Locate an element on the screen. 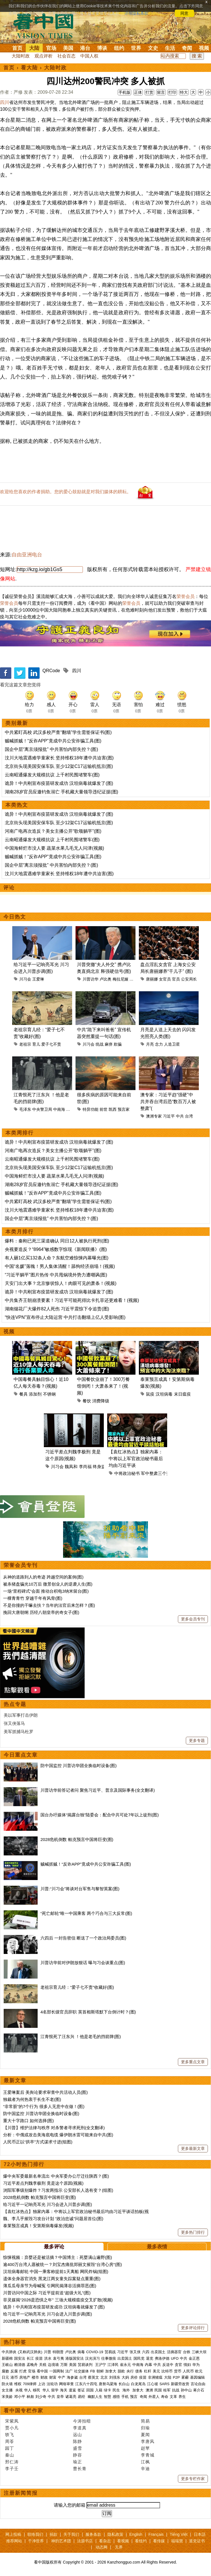 The image size is (211, 2576). 薄瓜瓜母亲节为母喊冤 引网民揭薄谷活摘罪恶(图) is located at coordinates (49, 2285).